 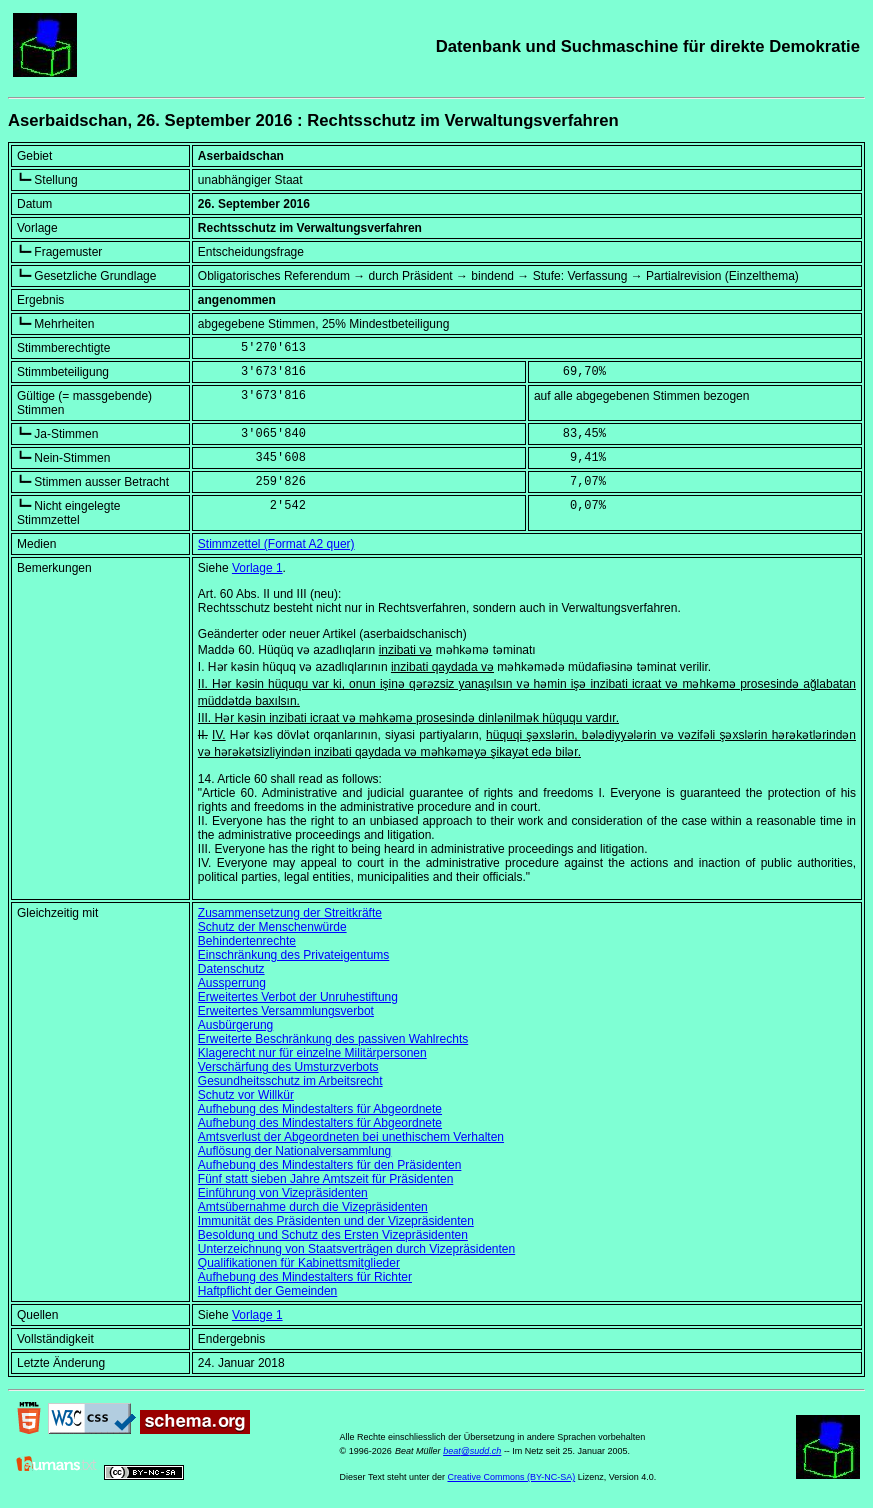 What do you see at coordinates (333, 1039) in the screenshot?
I see `Erweiterte Beschränkung des passiven Wahlrechts` at bounding box center [333, 1039].